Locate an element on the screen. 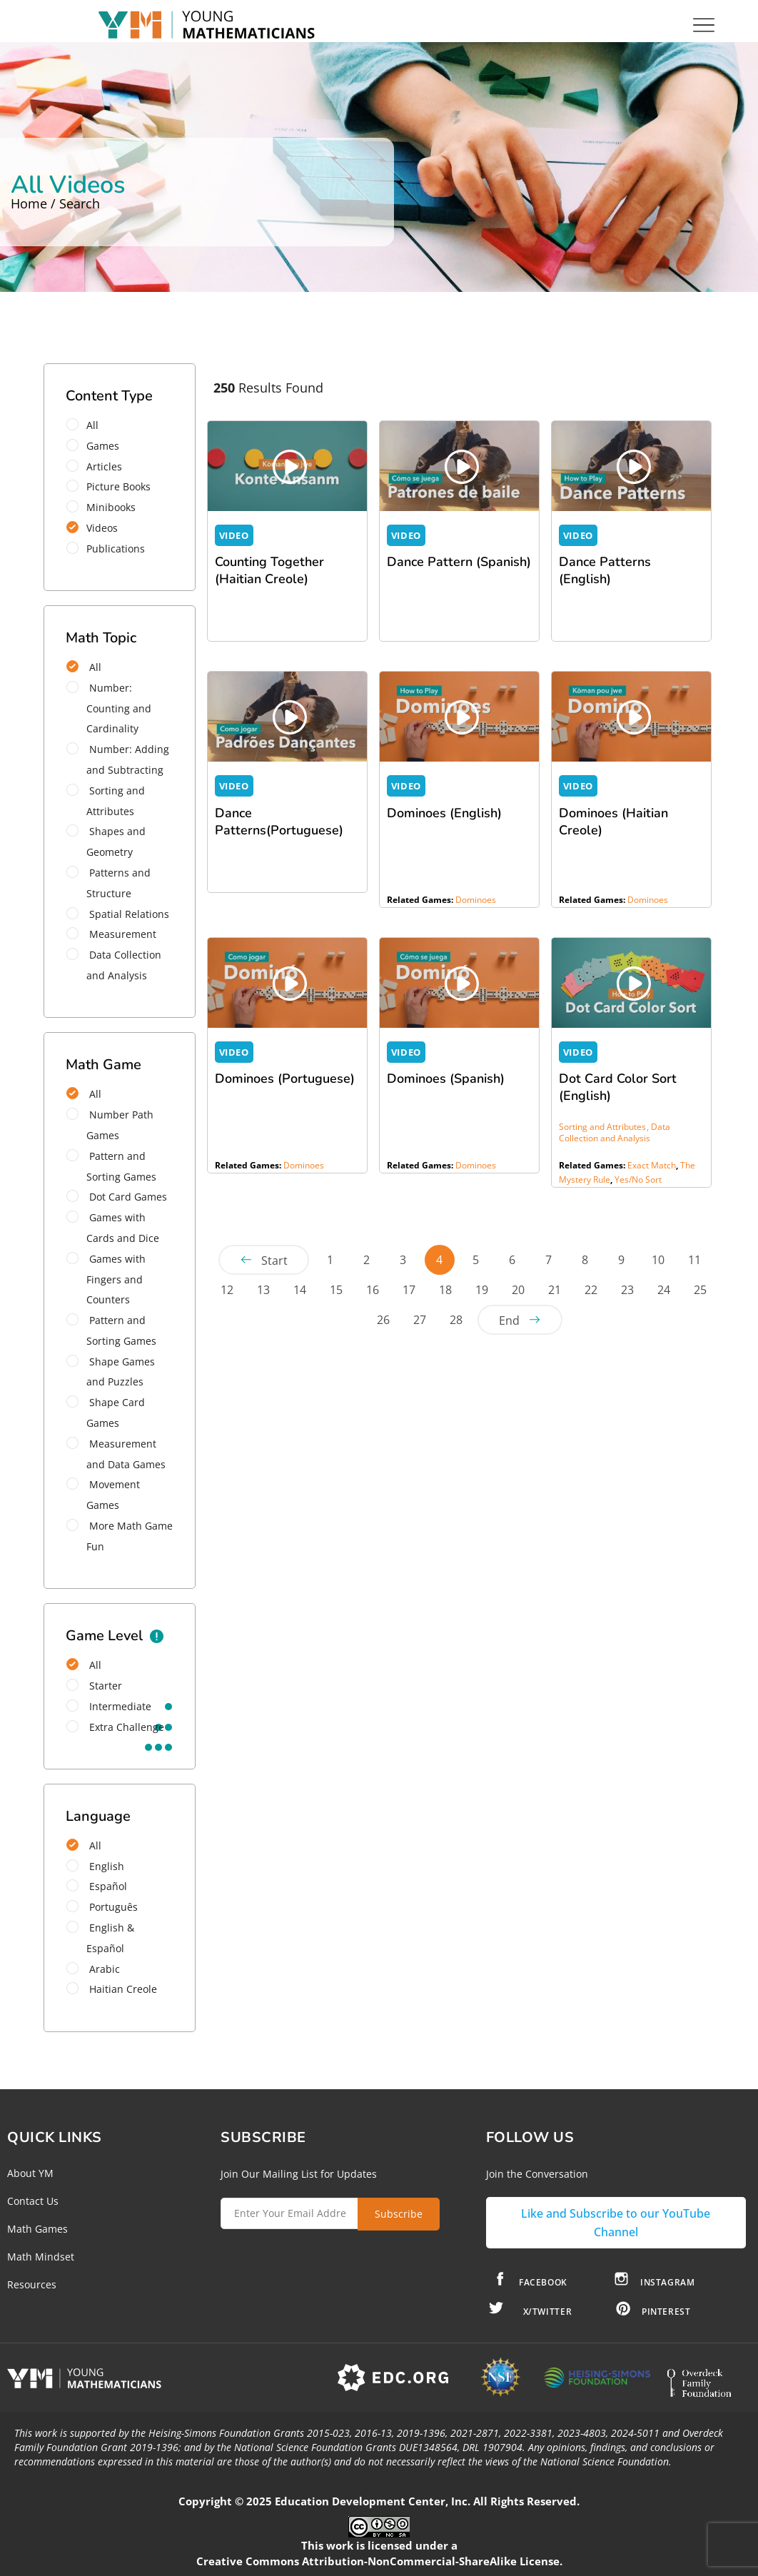  17 is located at coordinates (409, 1290).